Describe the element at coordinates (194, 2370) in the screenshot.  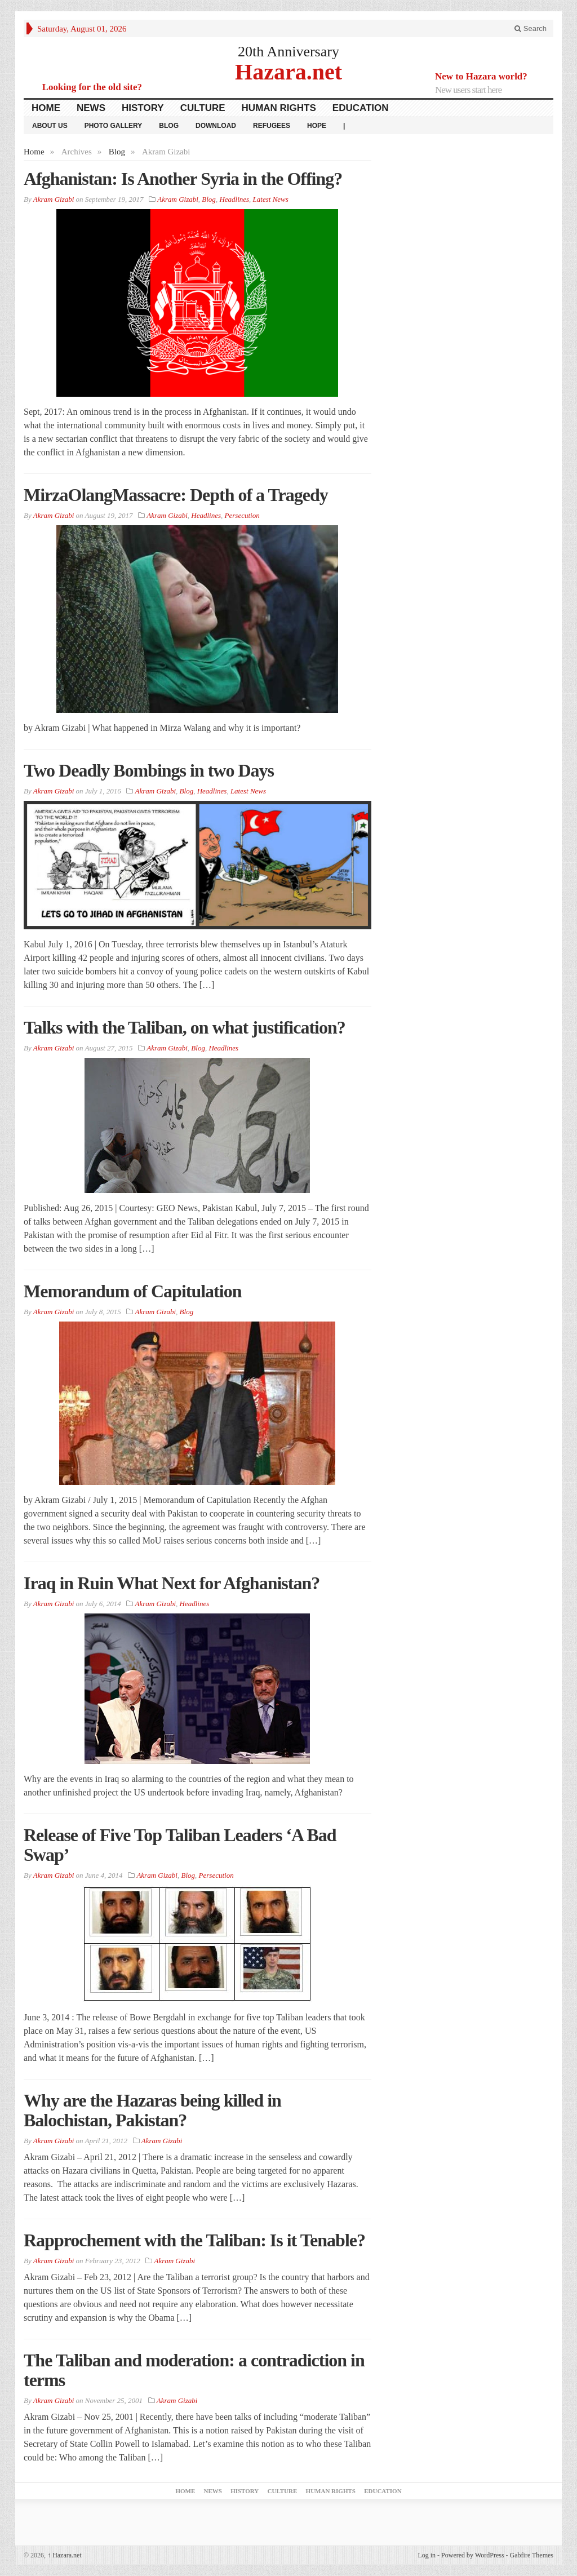
I see `The Taliban and moderation: a contradiction in terms` at that location.